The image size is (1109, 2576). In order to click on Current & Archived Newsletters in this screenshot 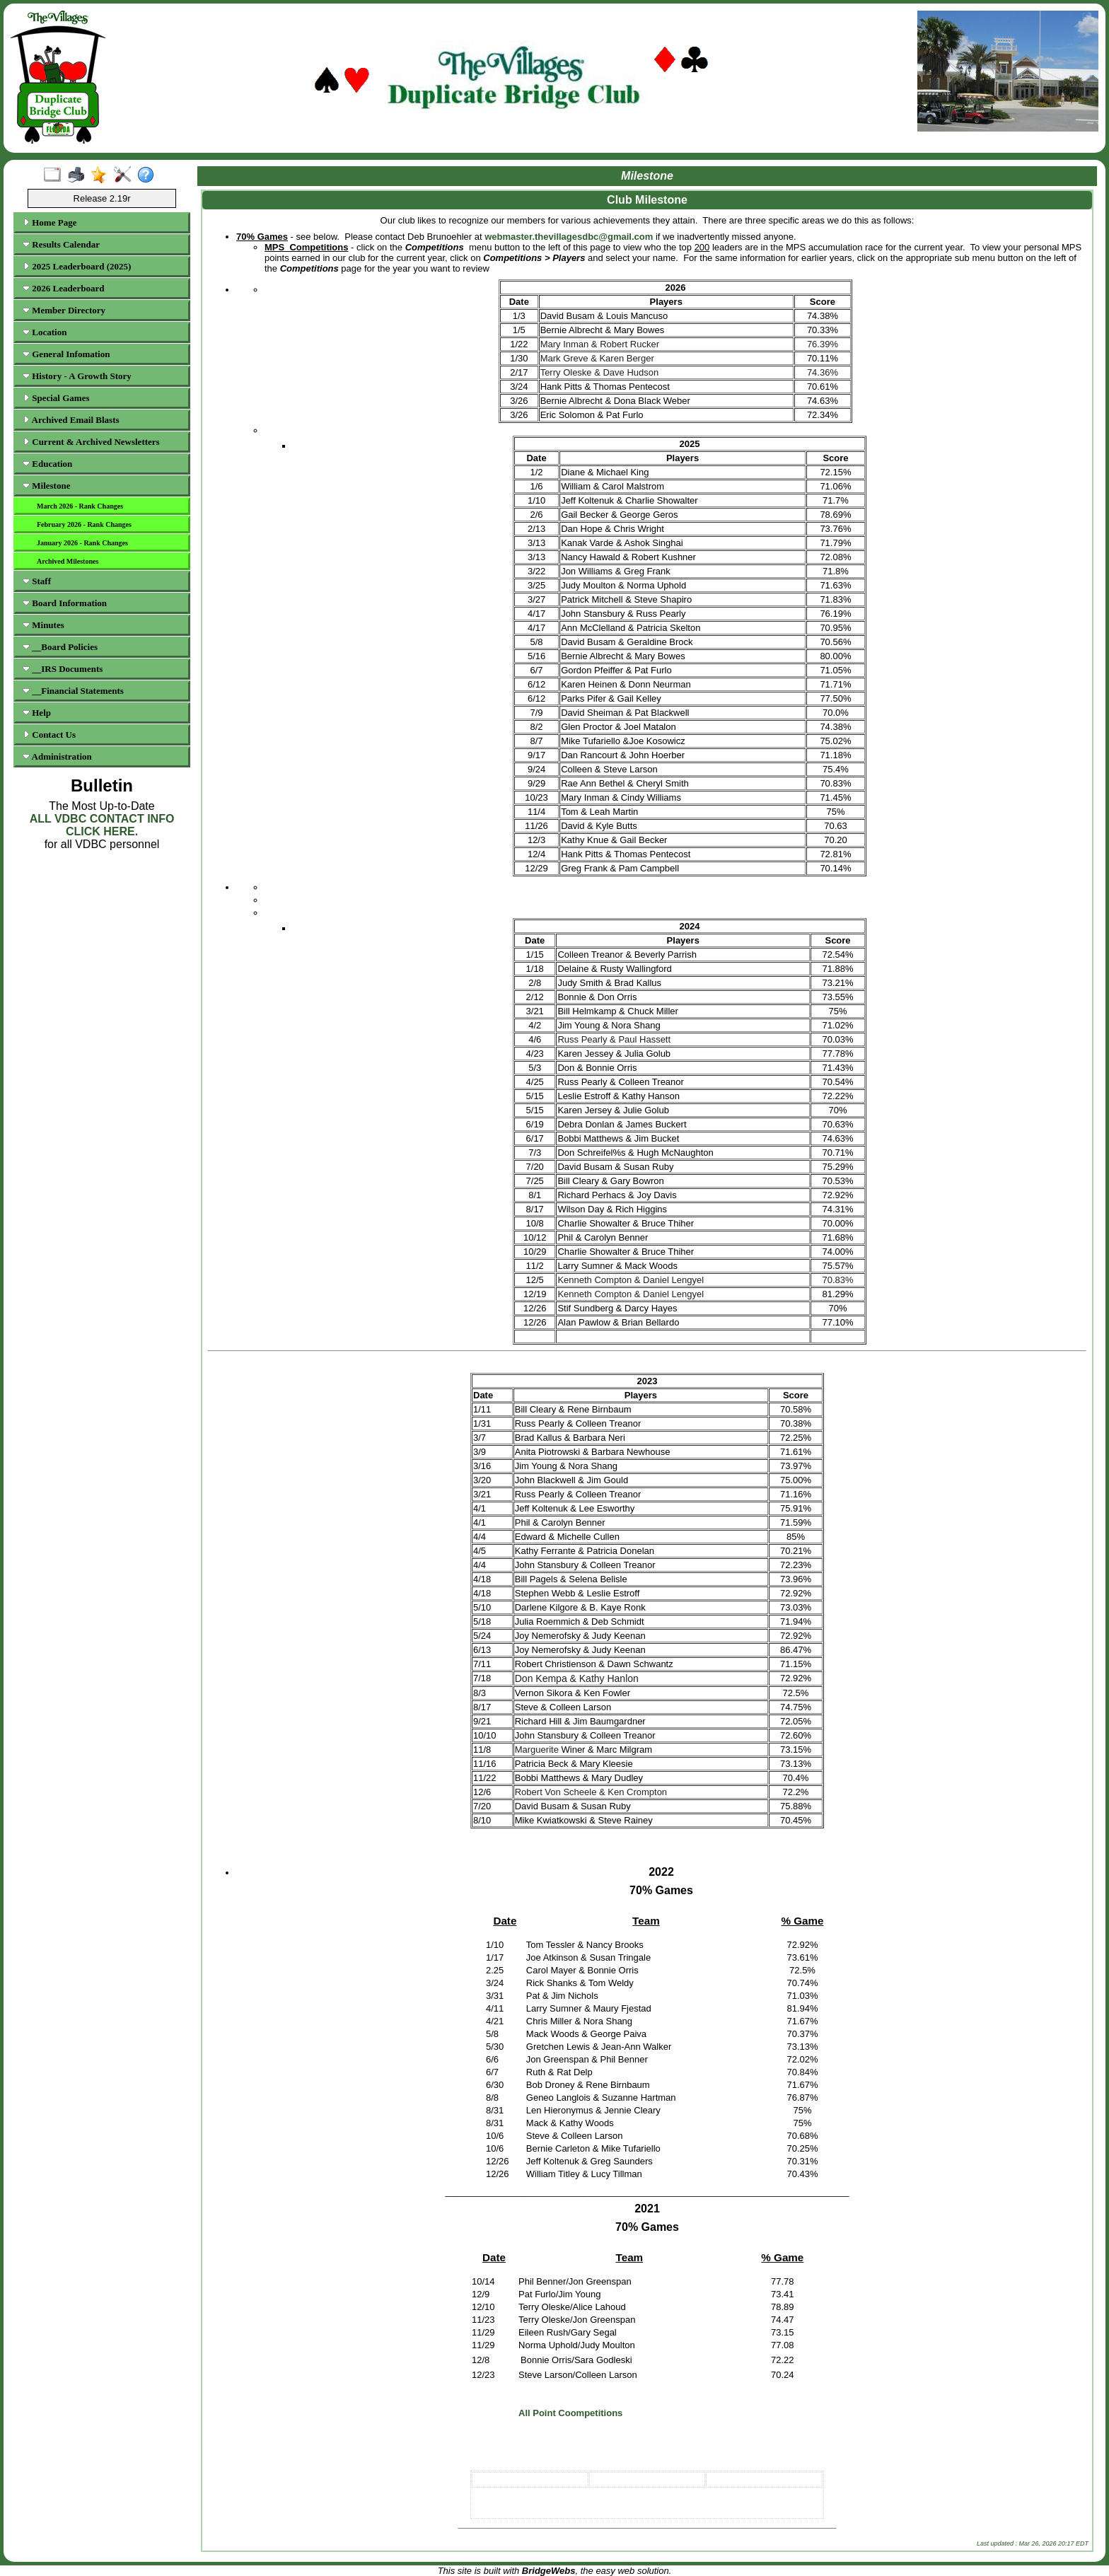, I will do `click(91, 441)`.